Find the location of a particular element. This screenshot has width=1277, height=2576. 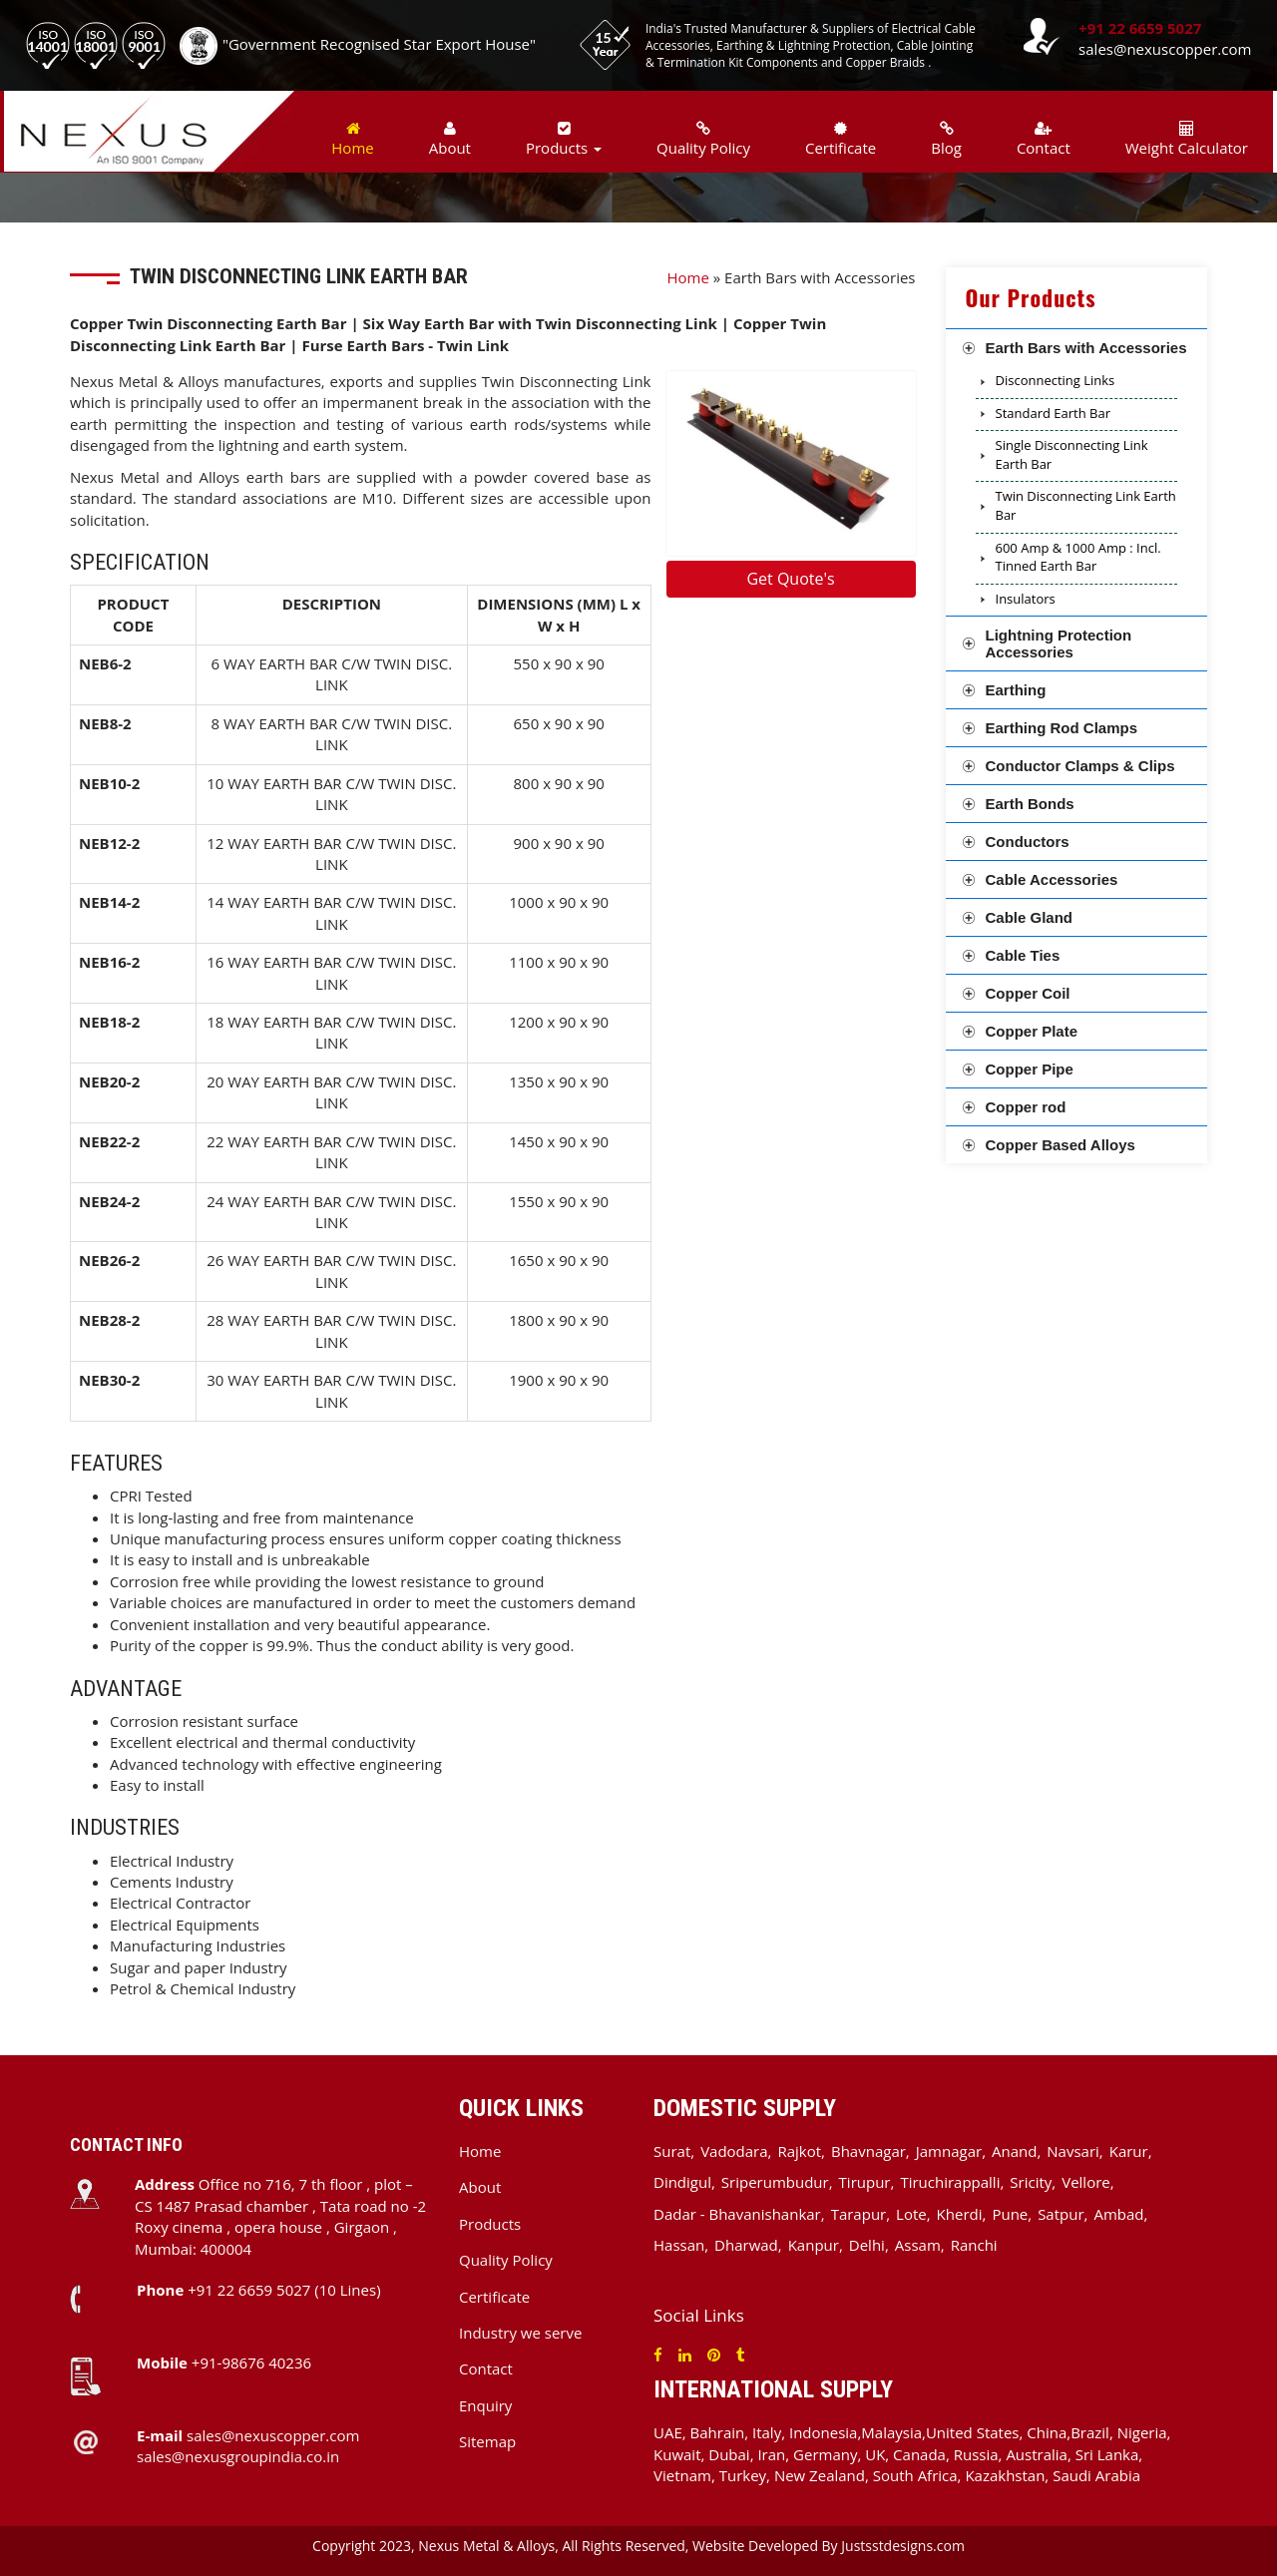

Standard Earth Bar is located at coordinates (1053, 413).